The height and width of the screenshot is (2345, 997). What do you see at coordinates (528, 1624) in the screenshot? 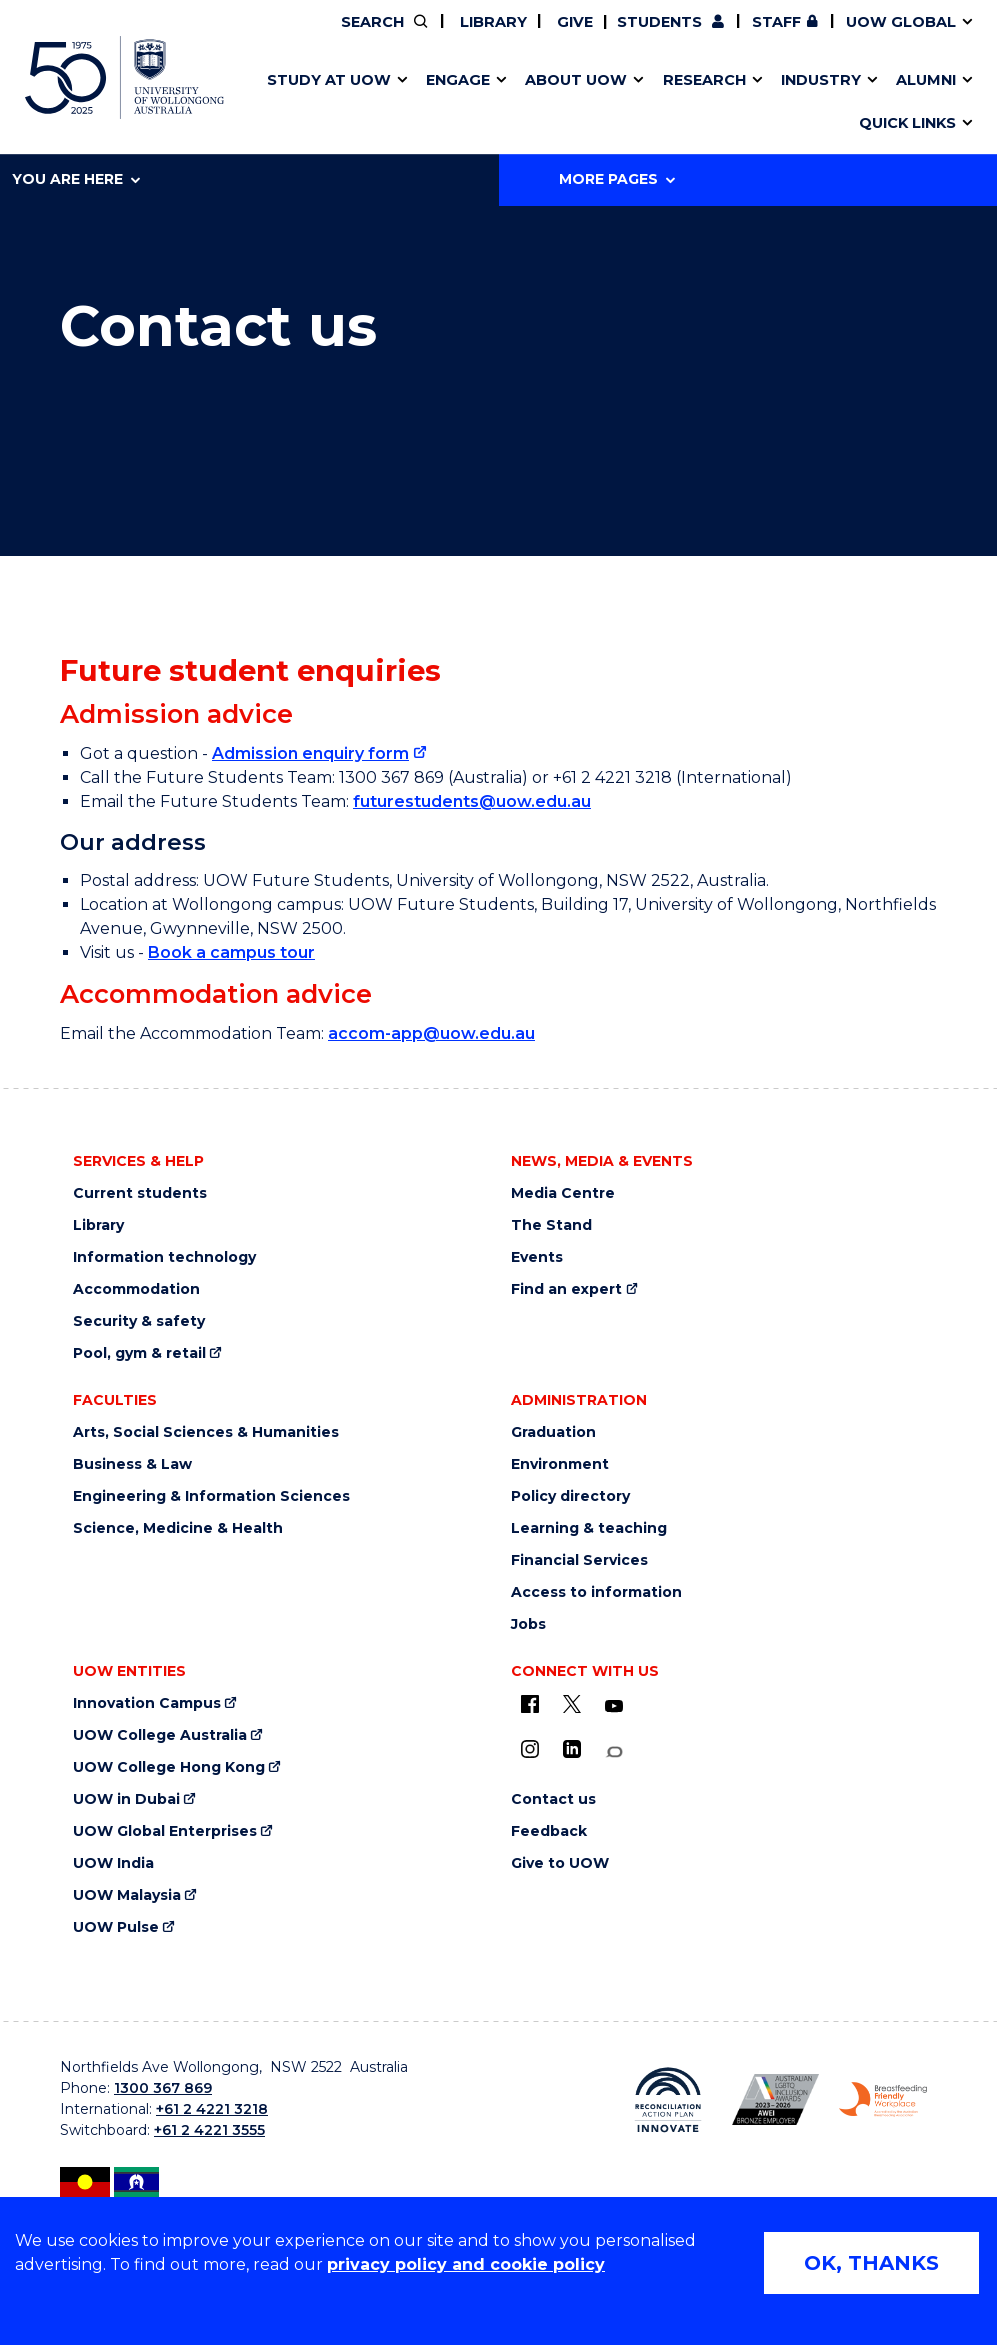
I see `Jobs` at bounding box center [528, 1624].